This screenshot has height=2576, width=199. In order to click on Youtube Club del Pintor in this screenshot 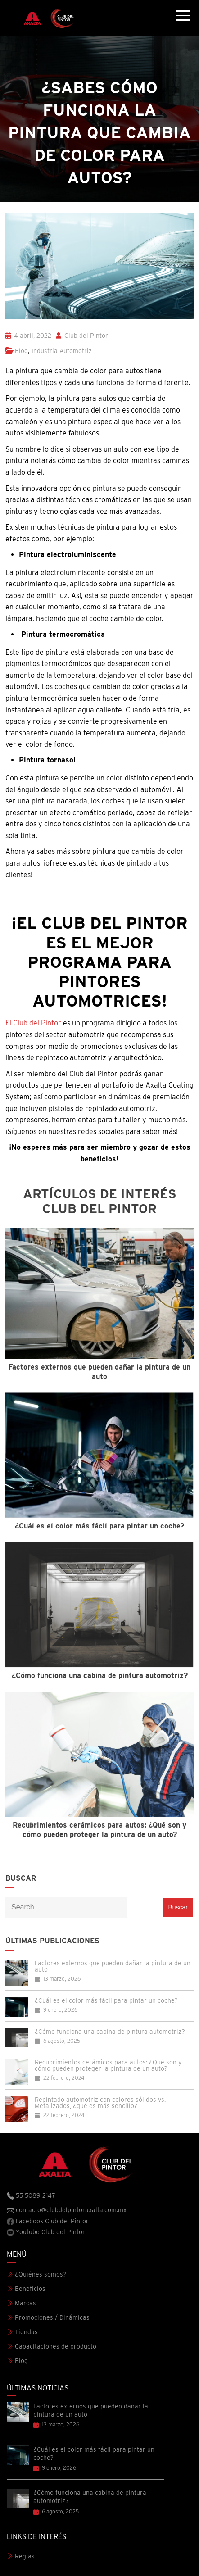, I will do `click(46, 2232)`.